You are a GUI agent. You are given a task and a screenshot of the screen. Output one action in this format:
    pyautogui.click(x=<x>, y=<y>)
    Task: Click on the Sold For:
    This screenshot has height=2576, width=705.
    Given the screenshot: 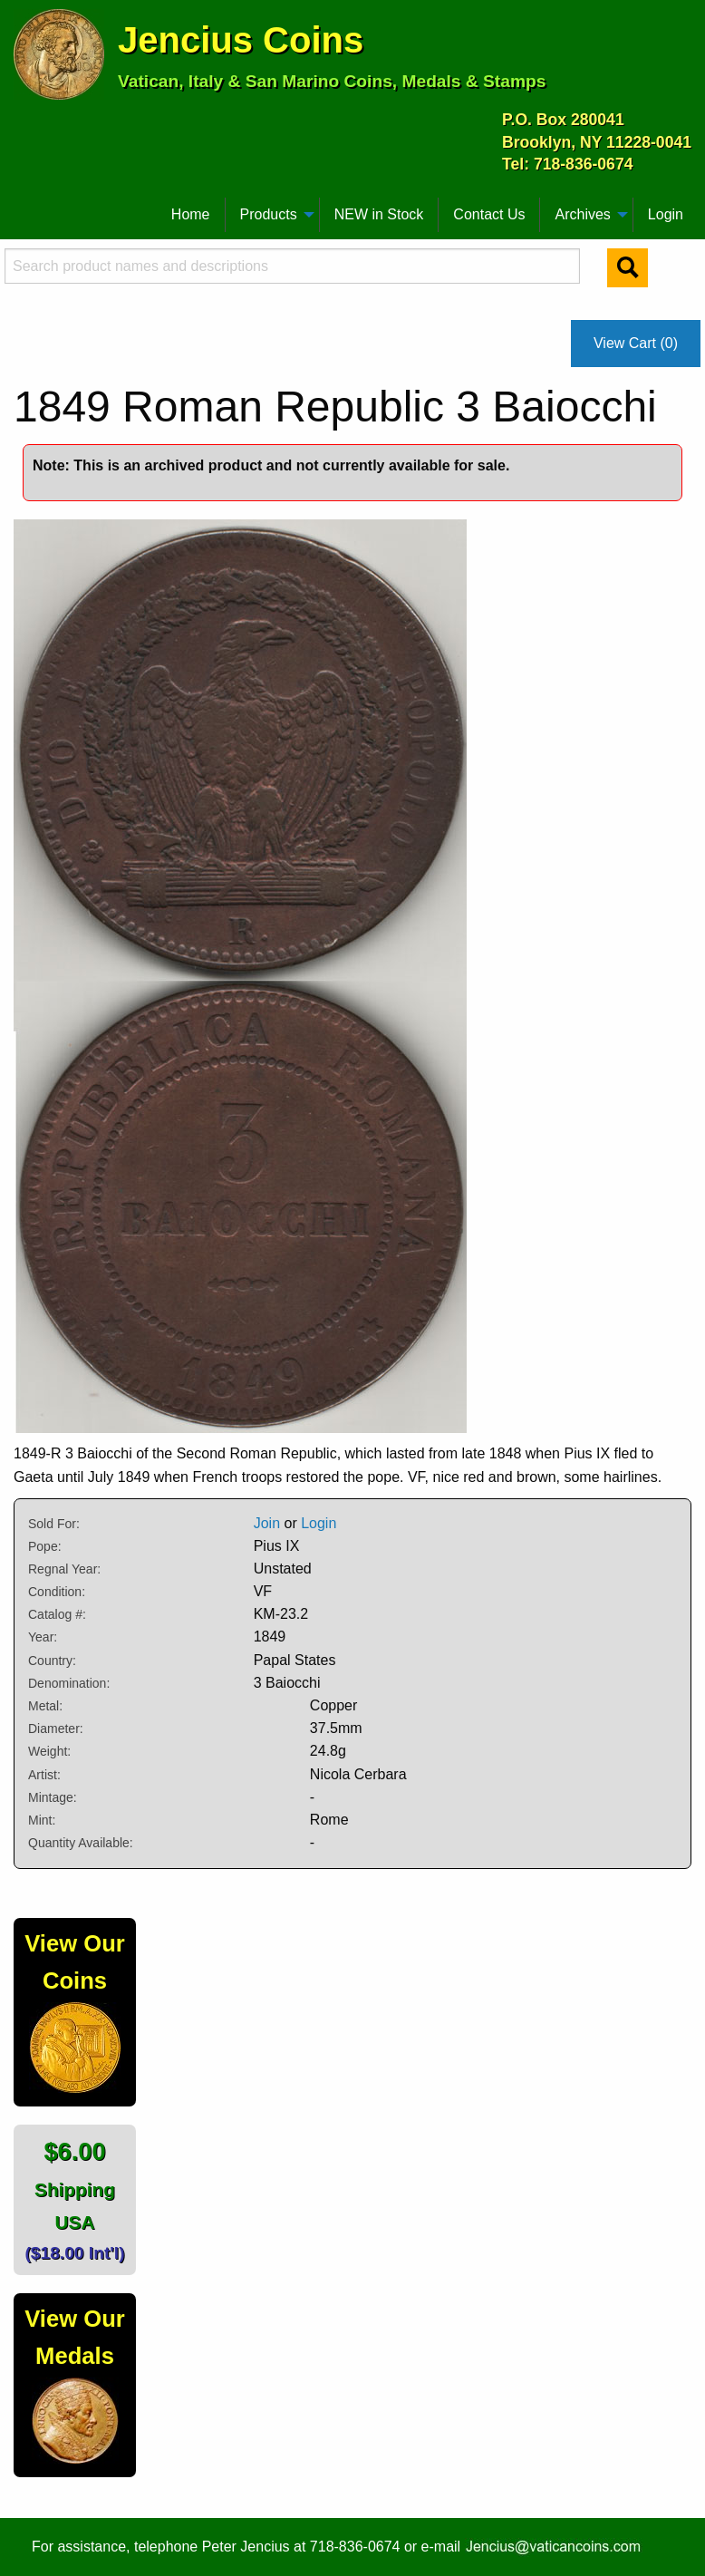 What is the action you would take?
    pyautogui.click(x=54, y=1523)
    